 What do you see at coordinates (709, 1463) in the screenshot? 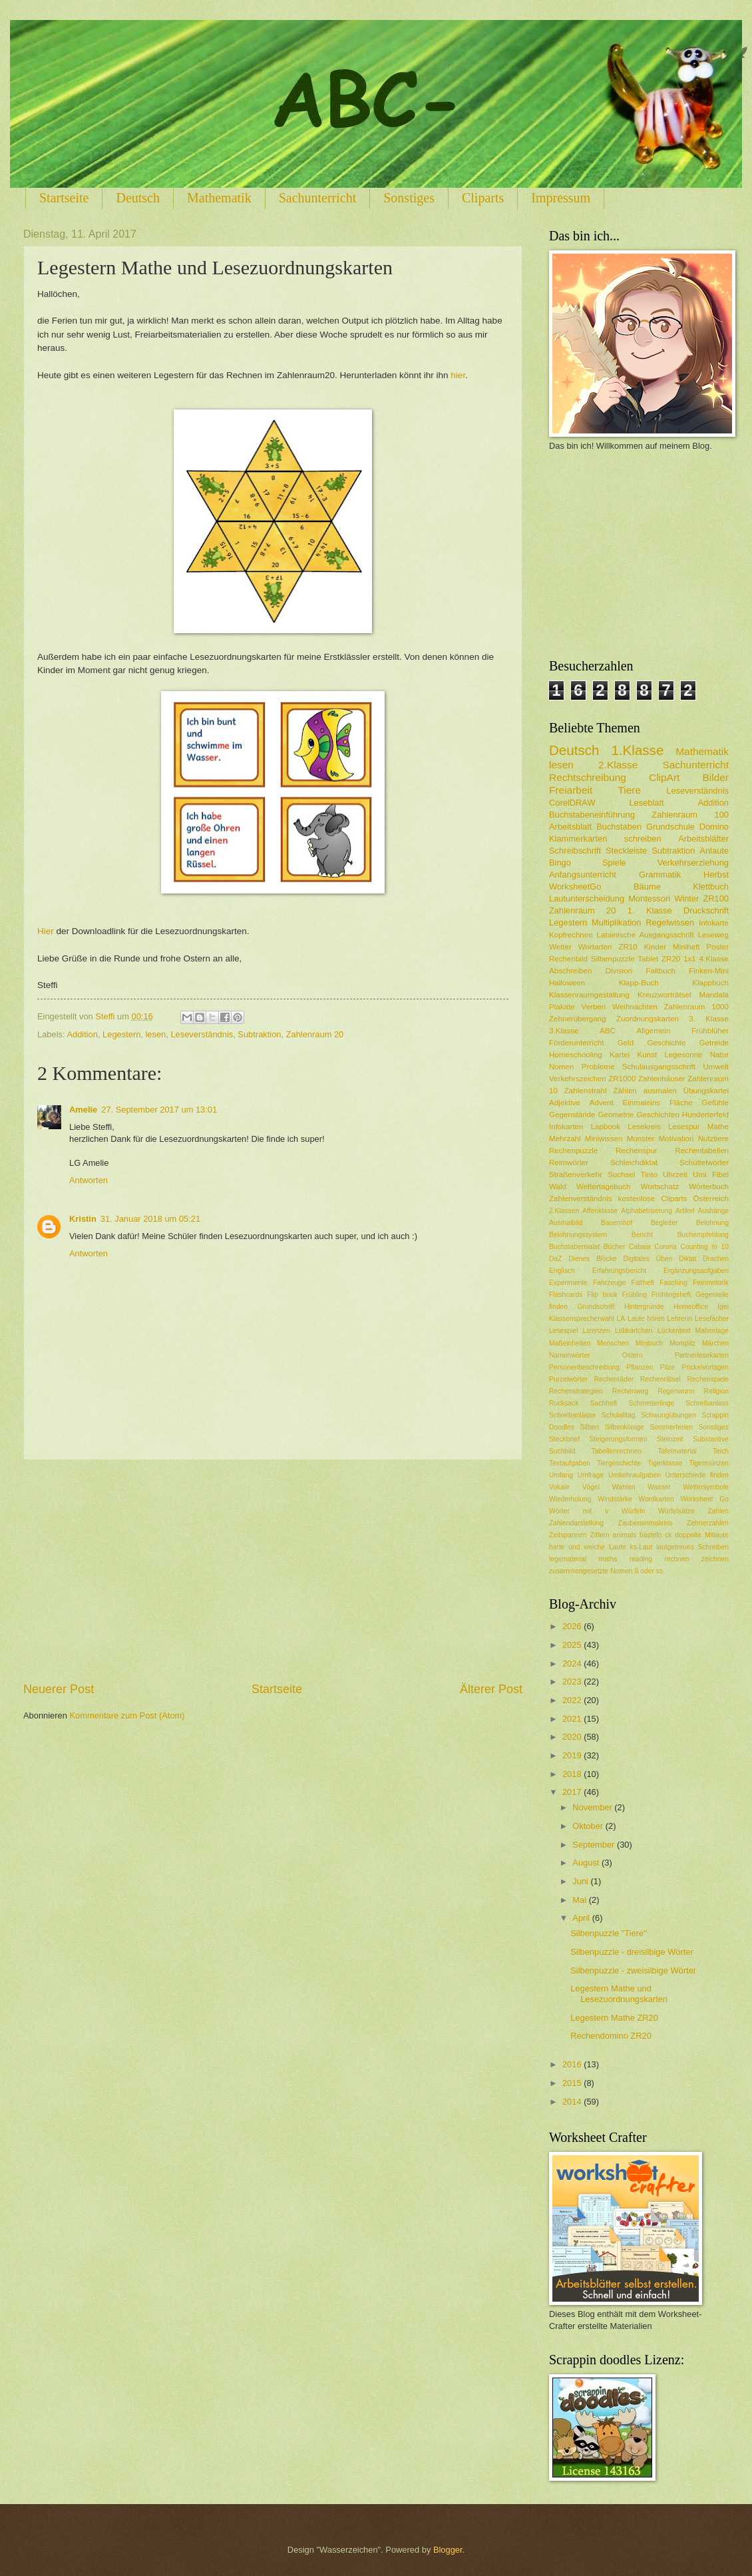
I see `Tigermünzen` at bounding box center [709, 1463].